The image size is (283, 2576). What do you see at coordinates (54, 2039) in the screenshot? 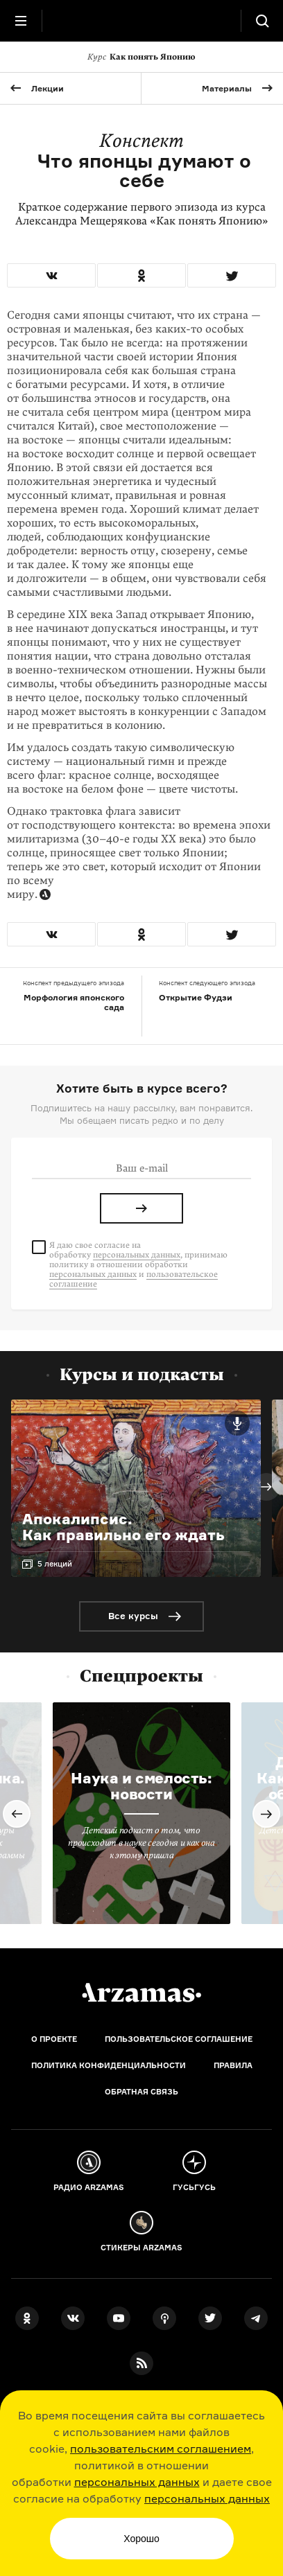
I see `О проекте` at bounding box center [54, 2039].